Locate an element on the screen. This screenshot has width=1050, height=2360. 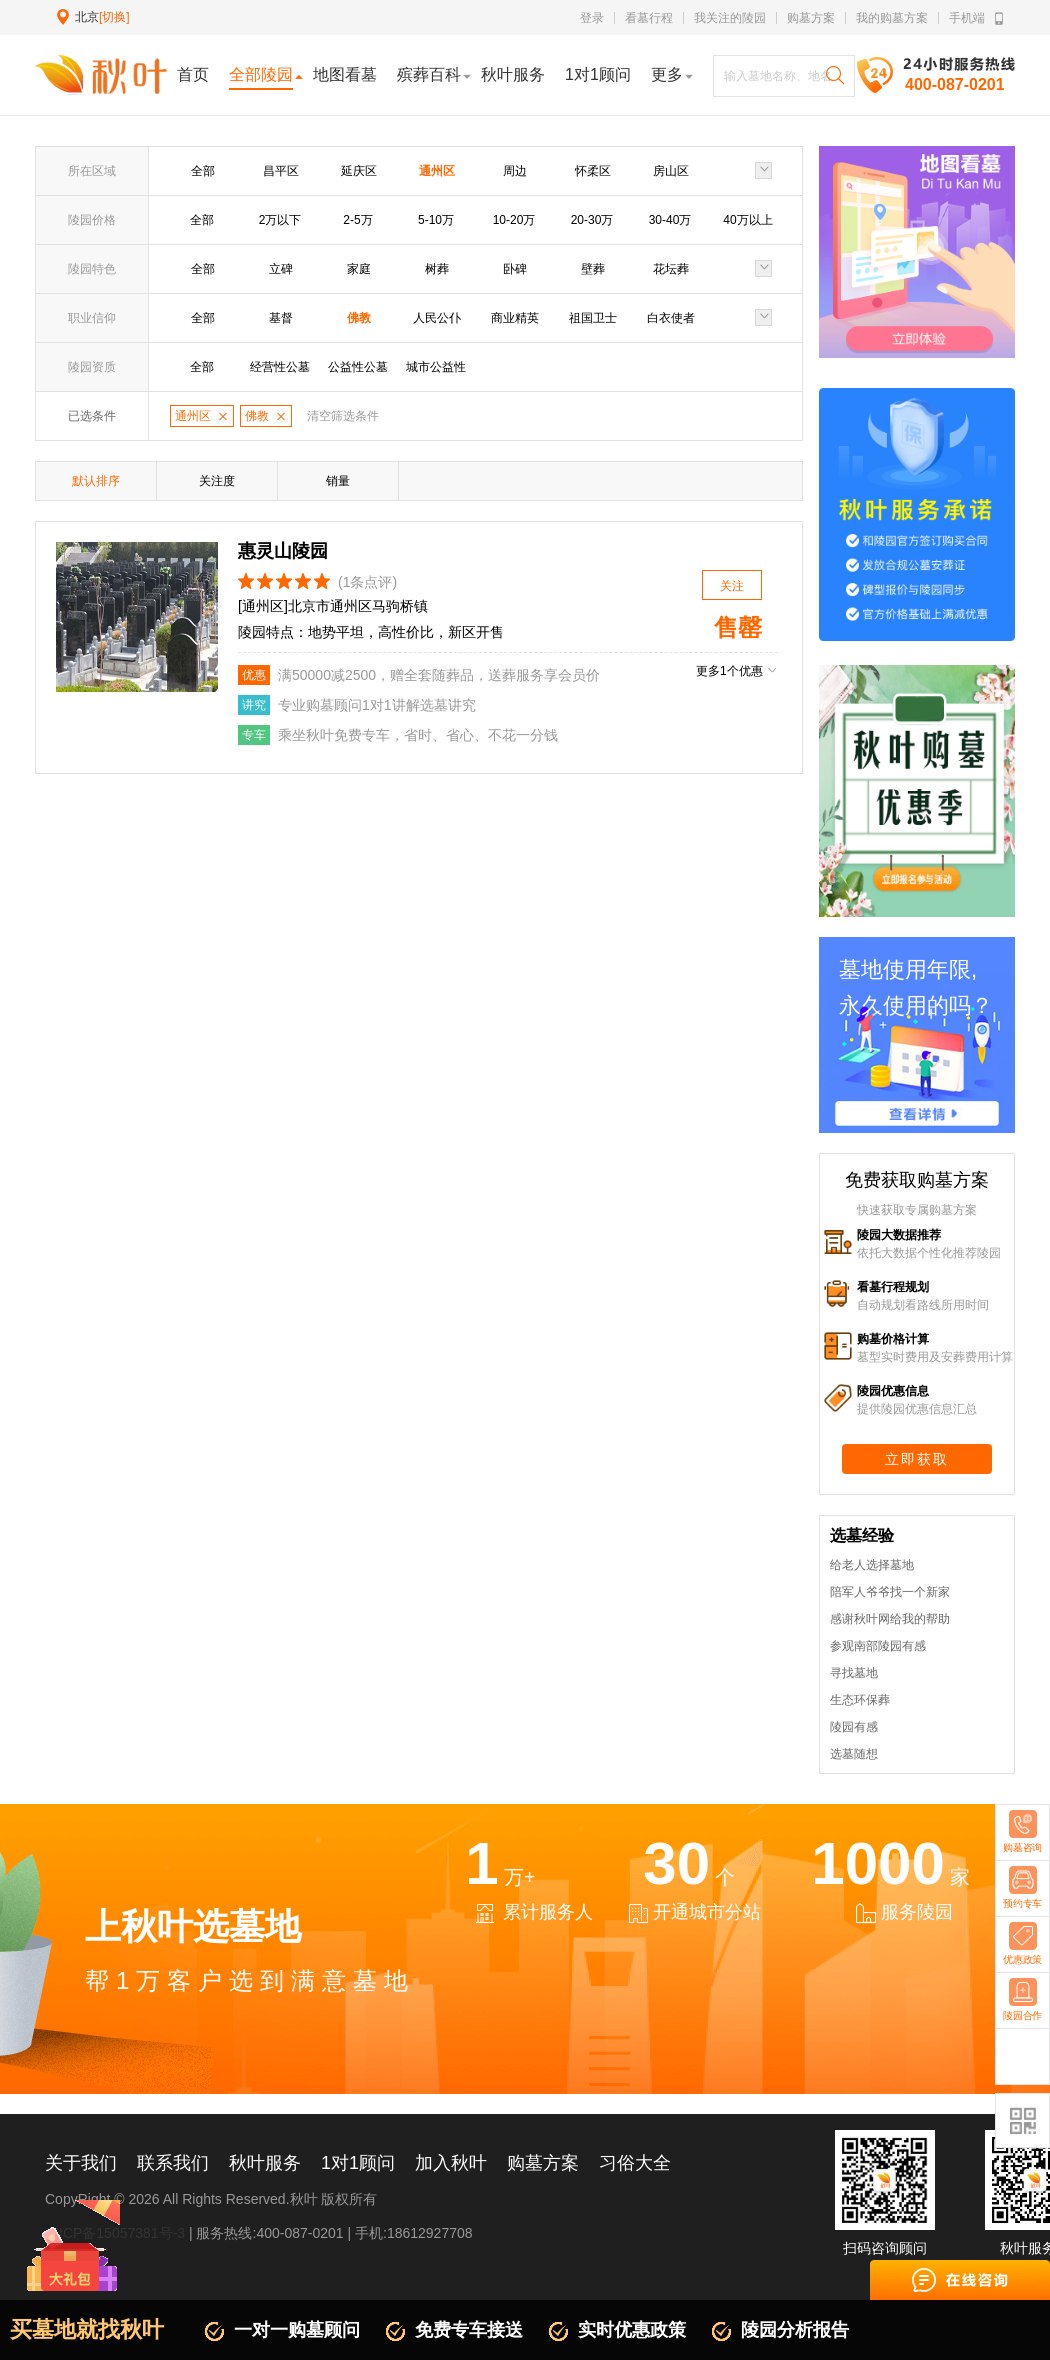
关注度 is located at coordinates (217, 481).